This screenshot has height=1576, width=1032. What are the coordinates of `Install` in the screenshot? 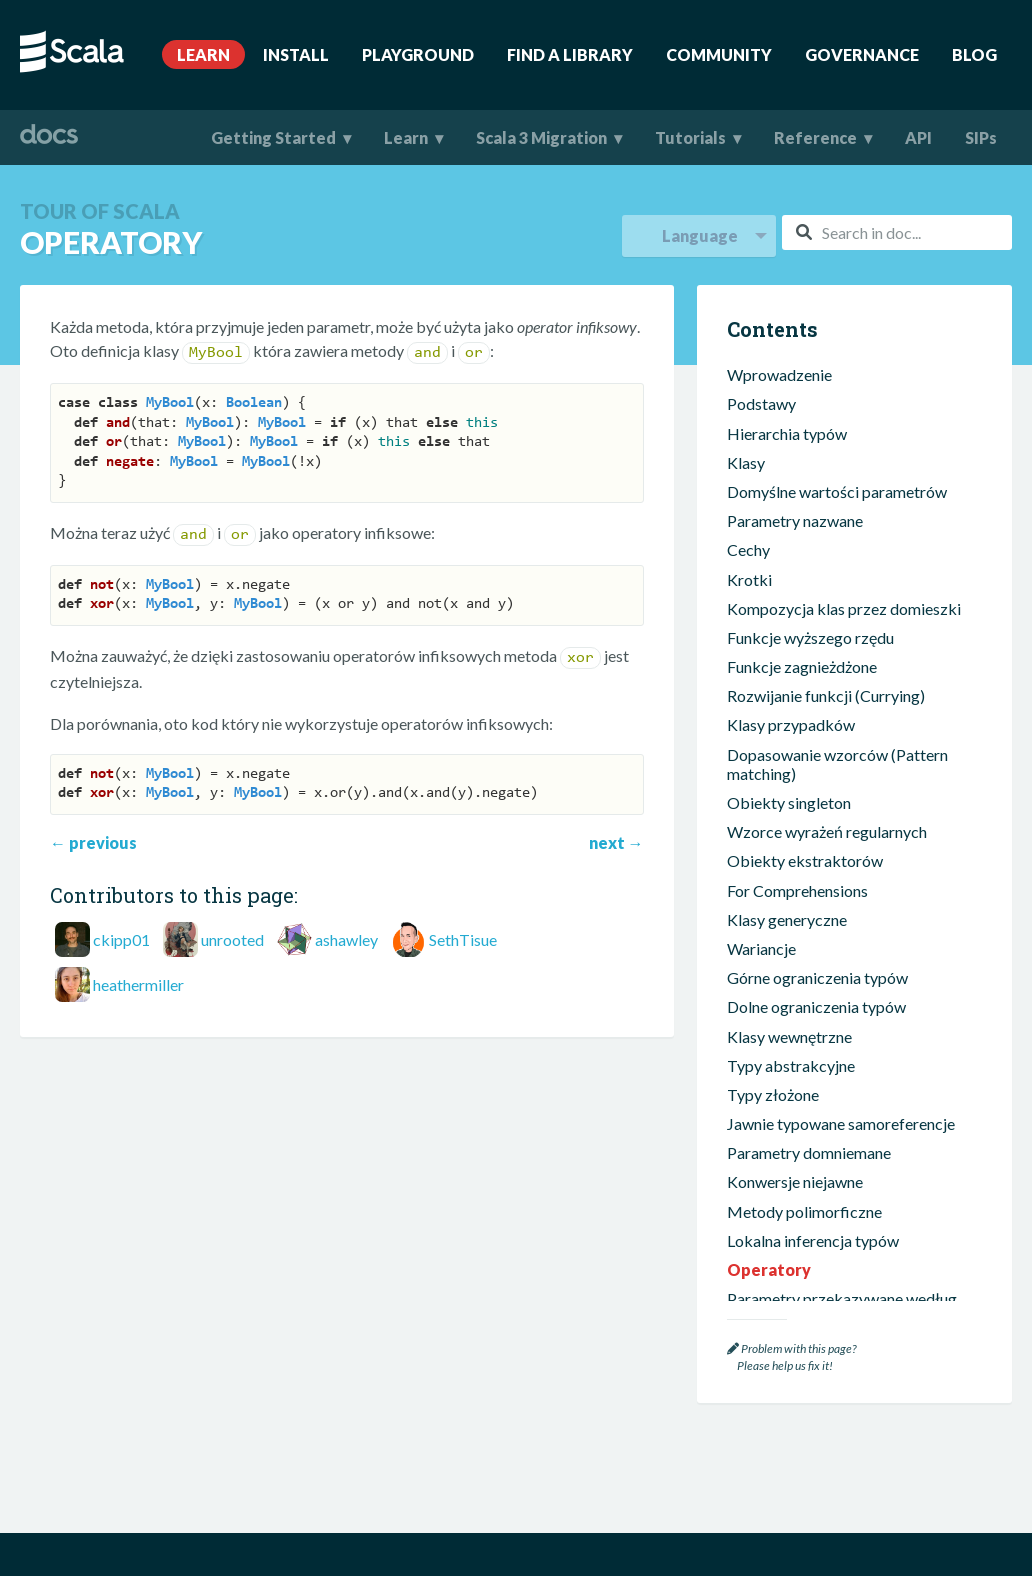 It's located at (296, 54).